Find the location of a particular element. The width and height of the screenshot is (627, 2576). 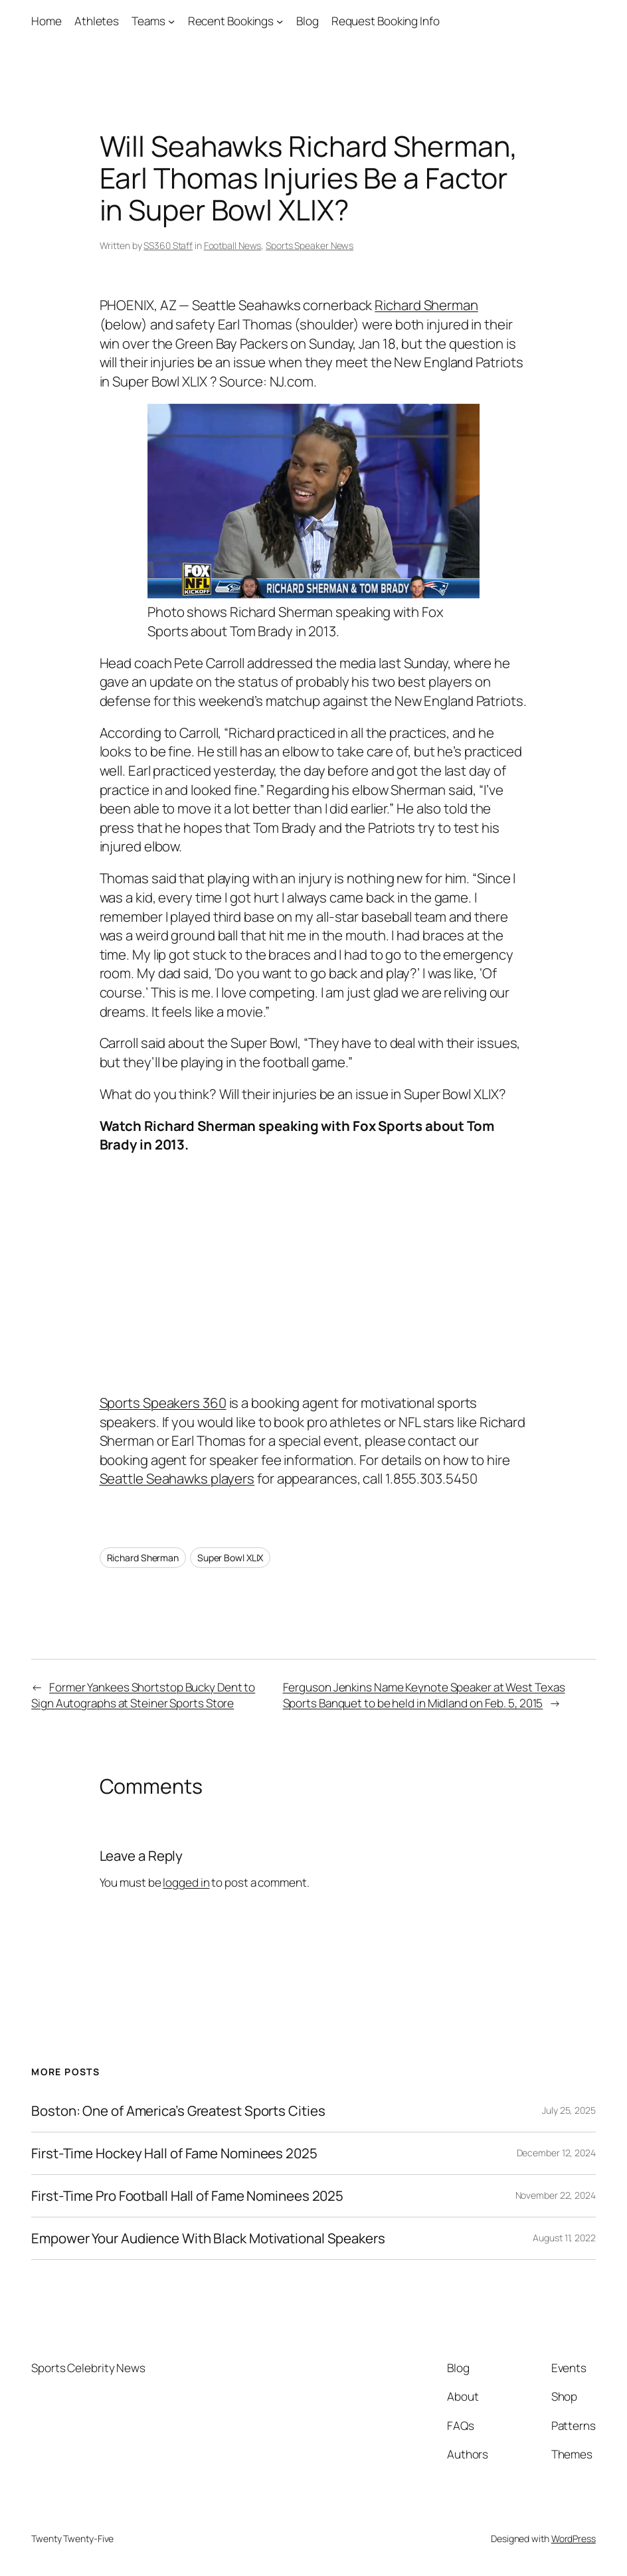

Ferguson Jenkins Name Keynote Speaker at West Texas Sports Banquet to be held in Midland on Feb. 5, 2015 is located at coordinates (424, 1695).